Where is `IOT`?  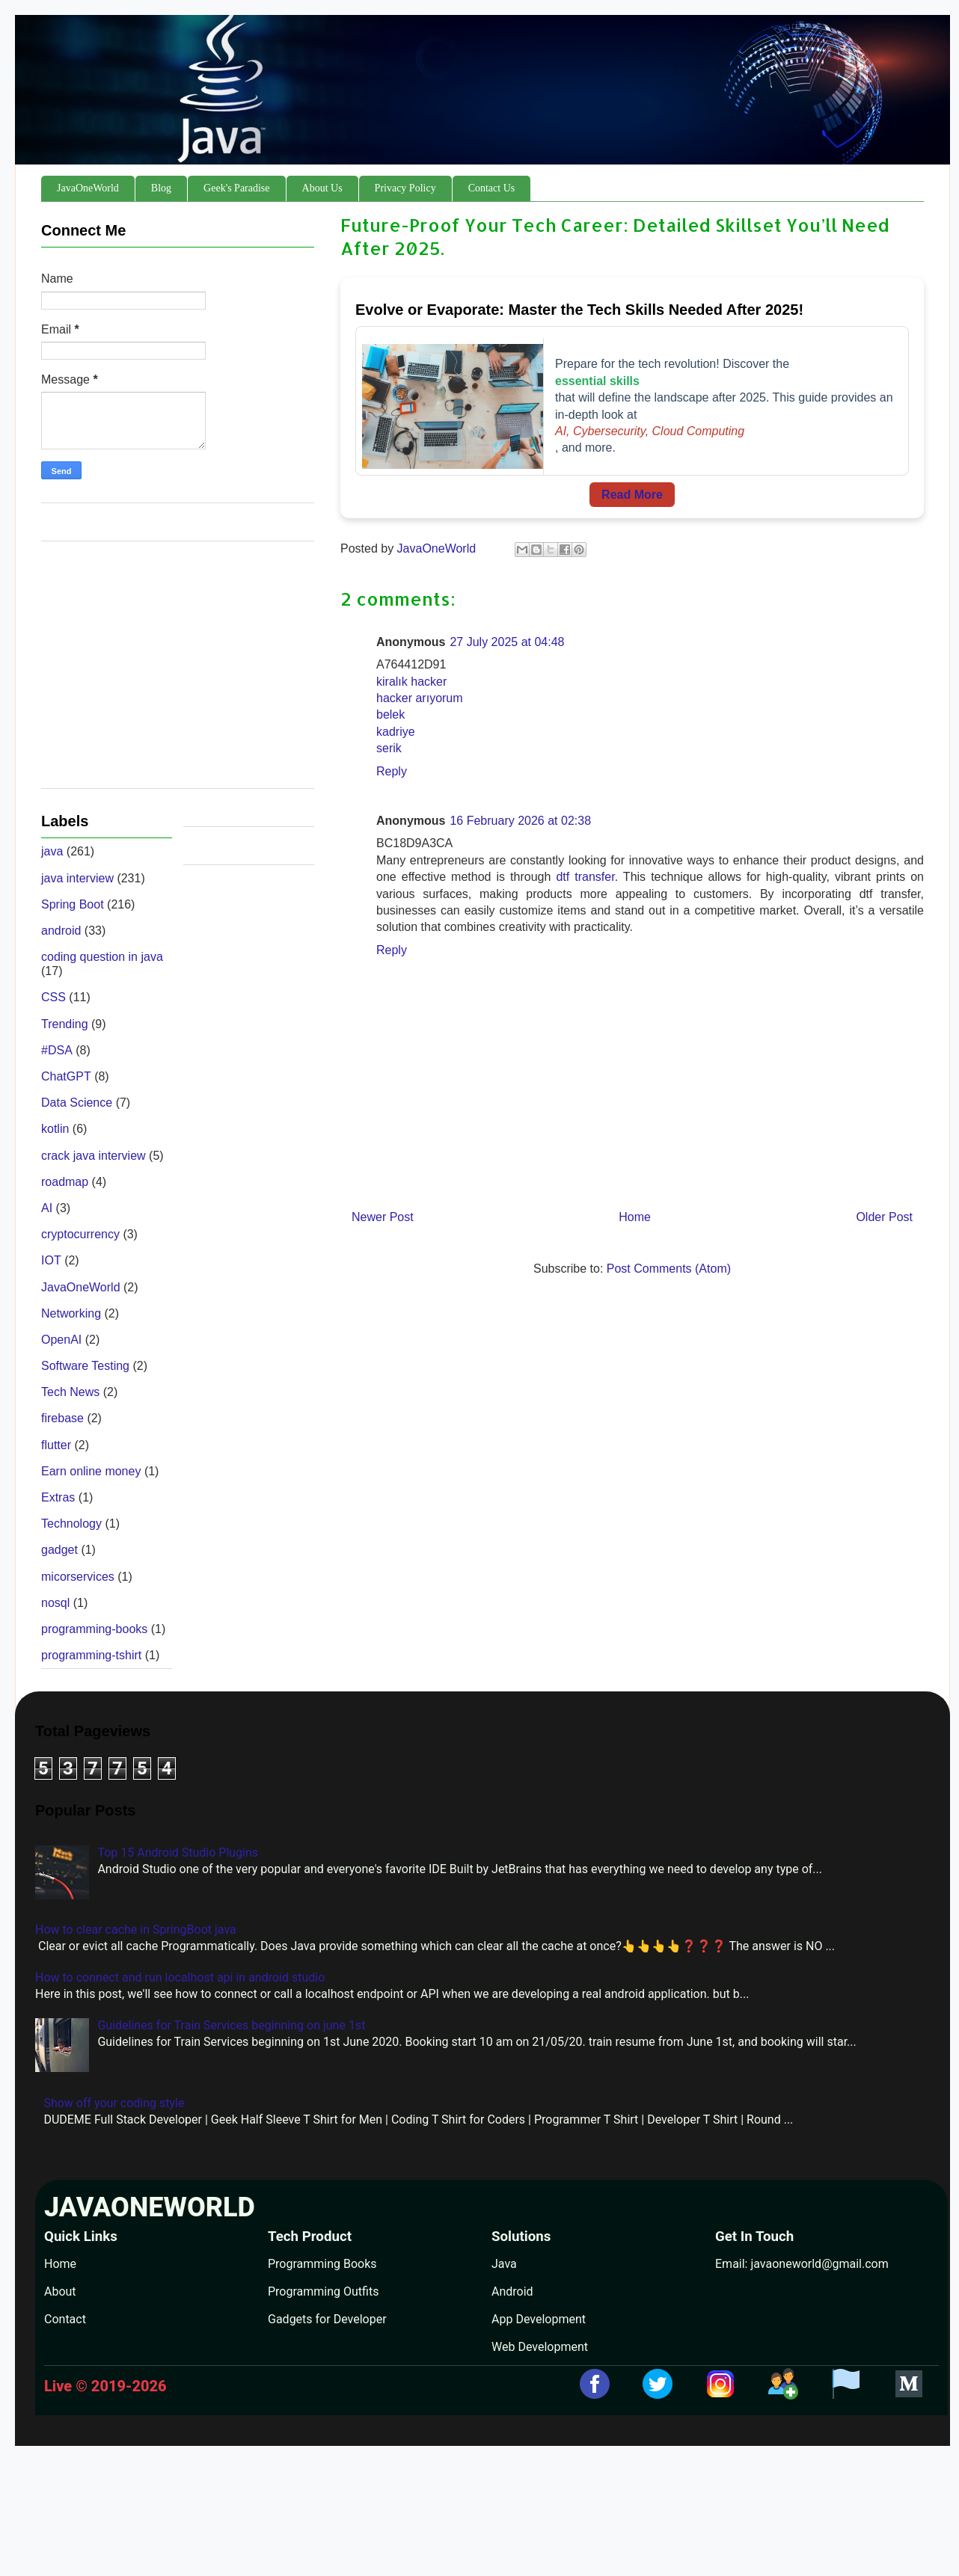
IOT is located at coordinates (51, 1260).